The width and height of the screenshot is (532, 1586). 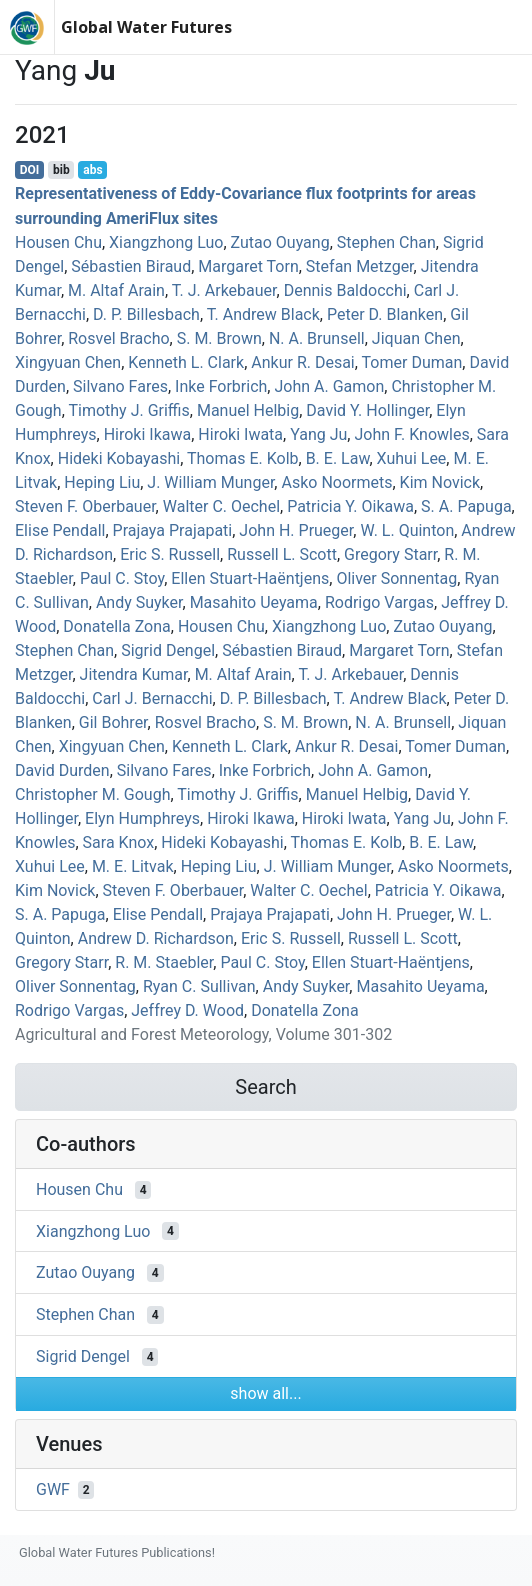 I want to click on Dennis Baldocchi, so click(x=345, y=290).